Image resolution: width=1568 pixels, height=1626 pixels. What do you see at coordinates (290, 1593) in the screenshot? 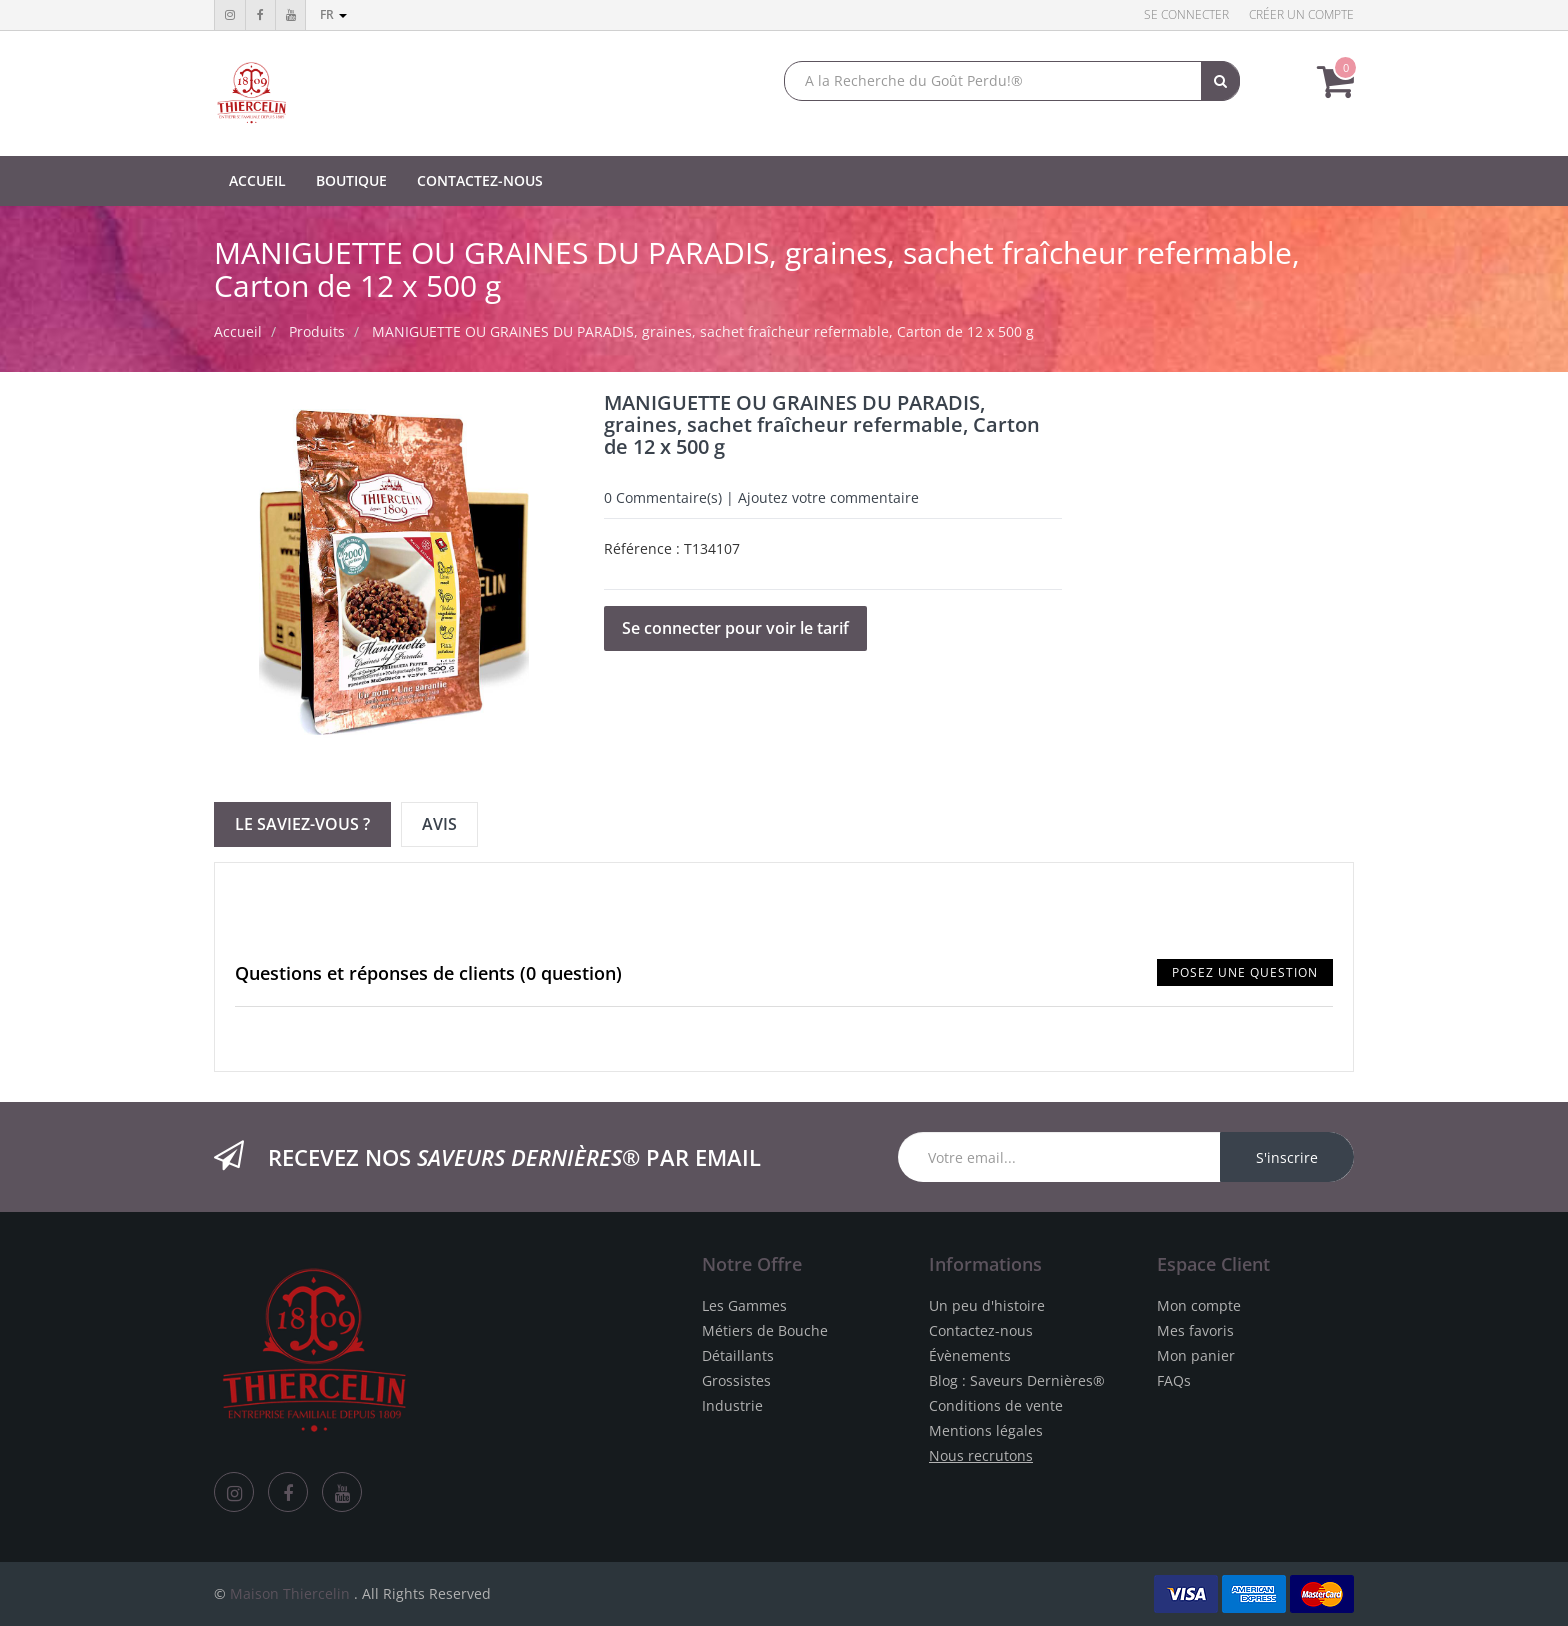
I see `Maison Thiercelin` at bounding box center [290, 1593].